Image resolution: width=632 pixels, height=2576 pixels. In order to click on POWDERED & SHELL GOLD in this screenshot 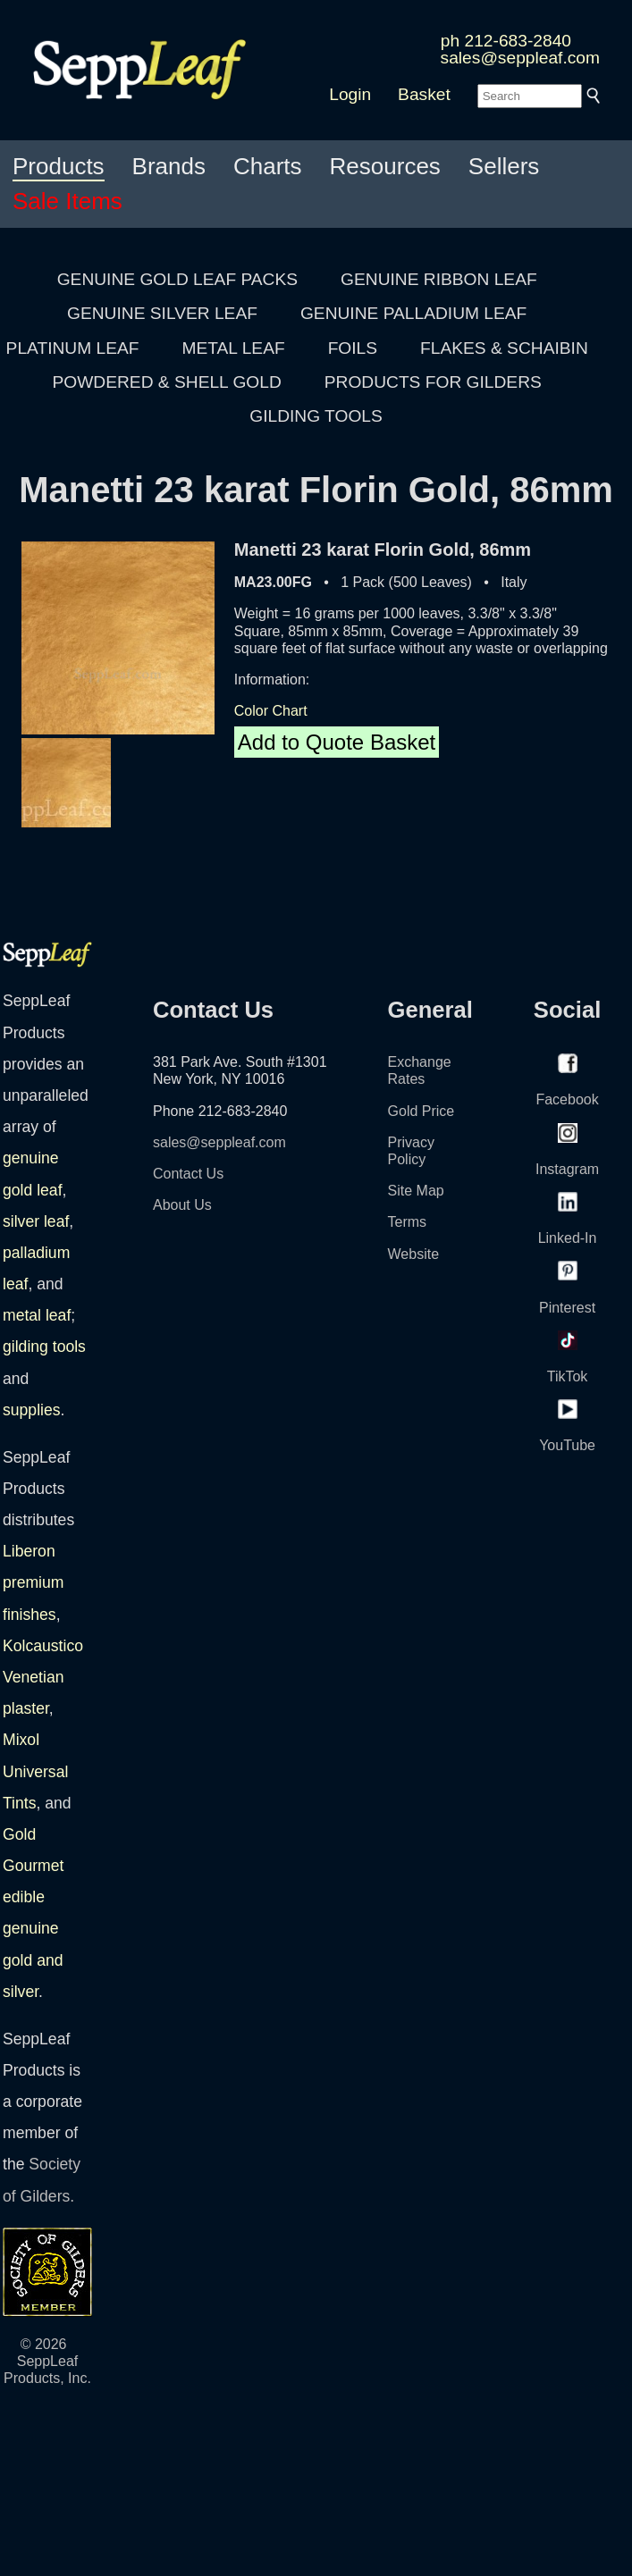, I will do `click(167, 382)`.